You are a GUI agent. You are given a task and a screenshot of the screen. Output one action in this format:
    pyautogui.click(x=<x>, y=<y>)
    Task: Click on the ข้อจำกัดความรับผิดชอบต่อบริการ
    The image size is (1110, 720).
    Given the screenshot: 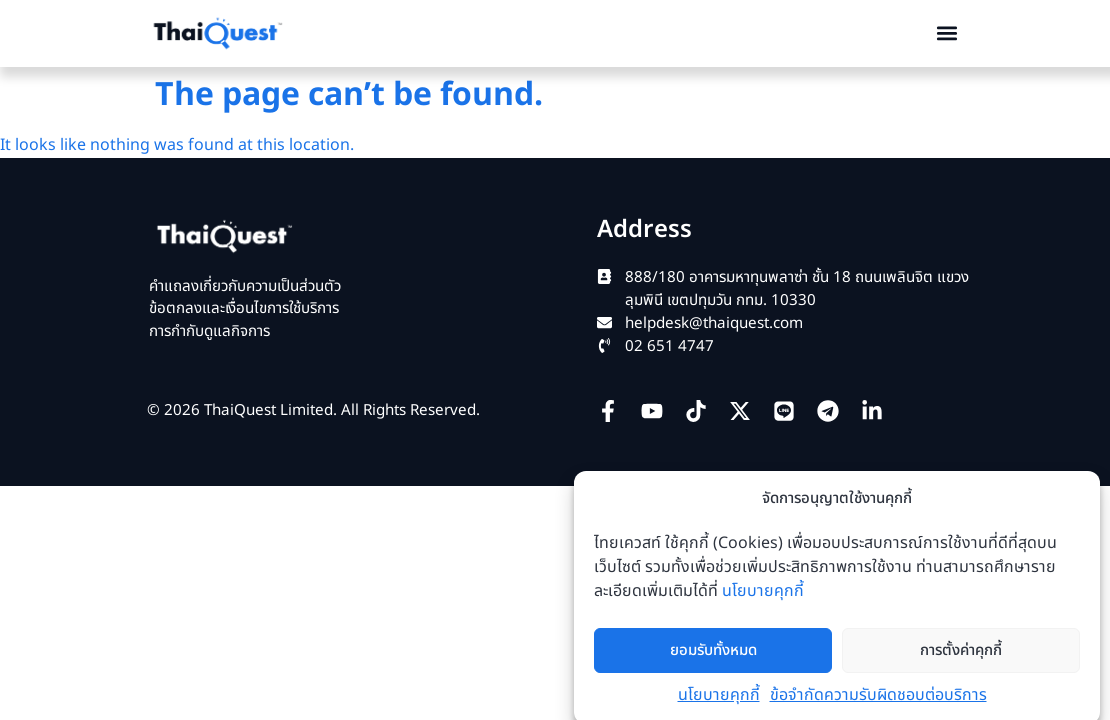 What is the action you would take?
    pyautogui.click(x=878, y=708)
    